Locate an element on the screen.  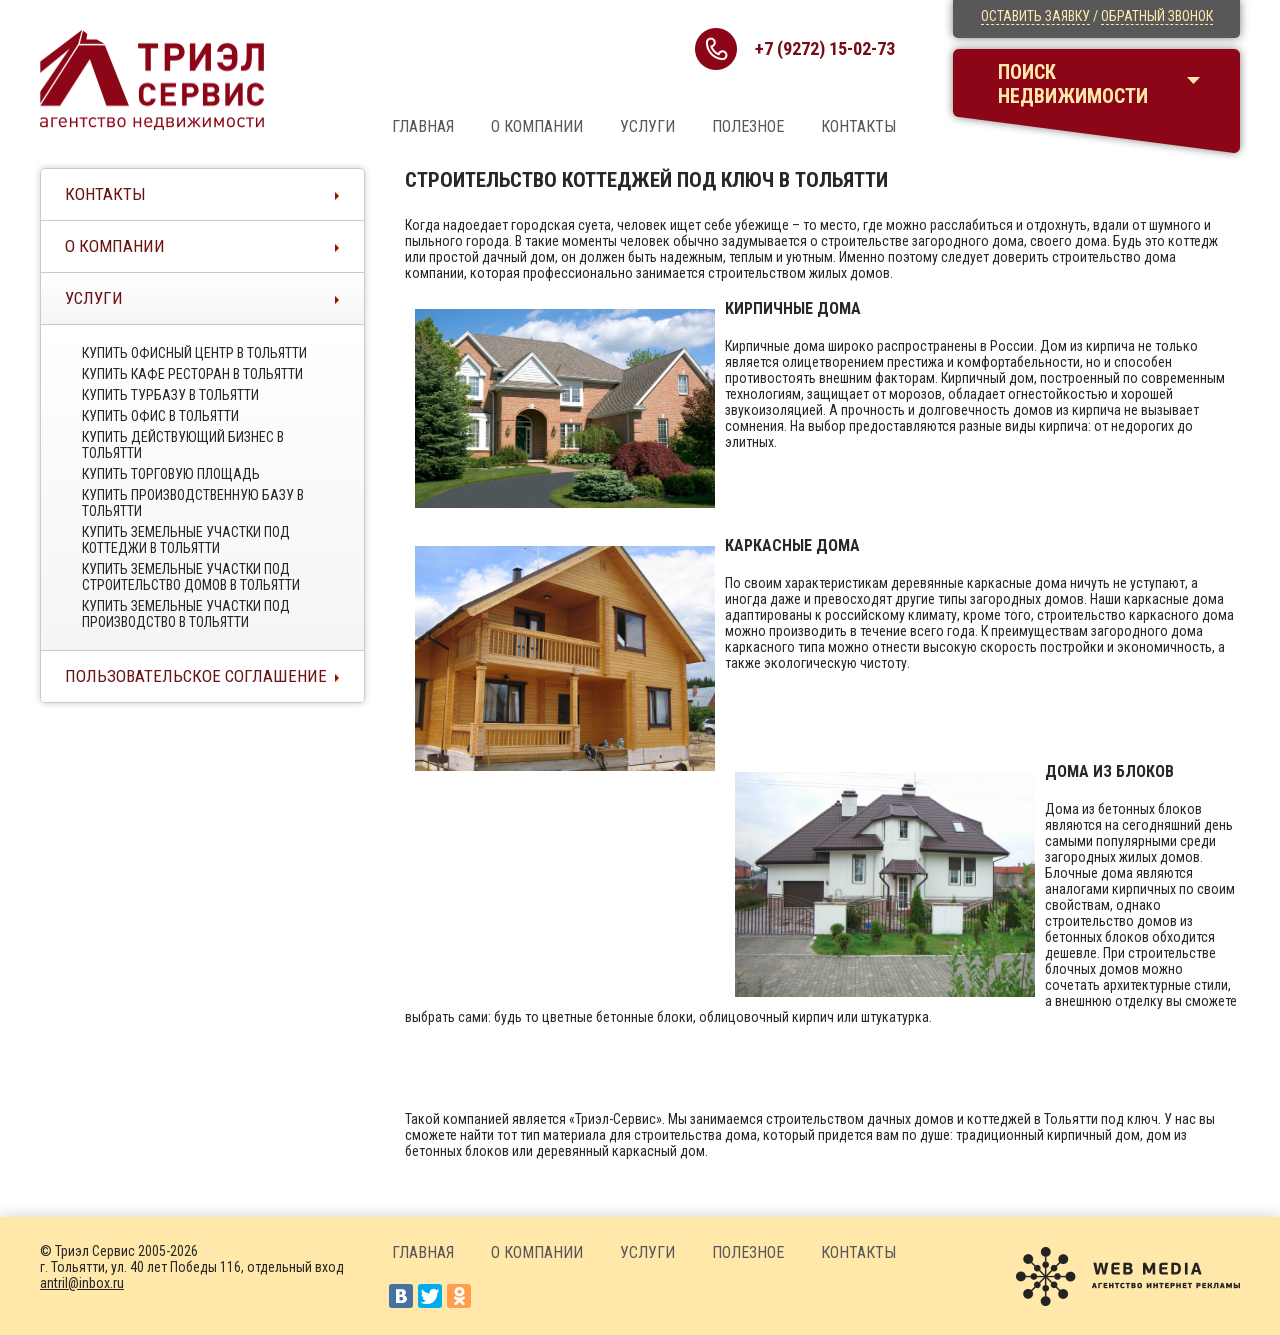
Пользовательское соглашение is located at coordinates (196, 676).